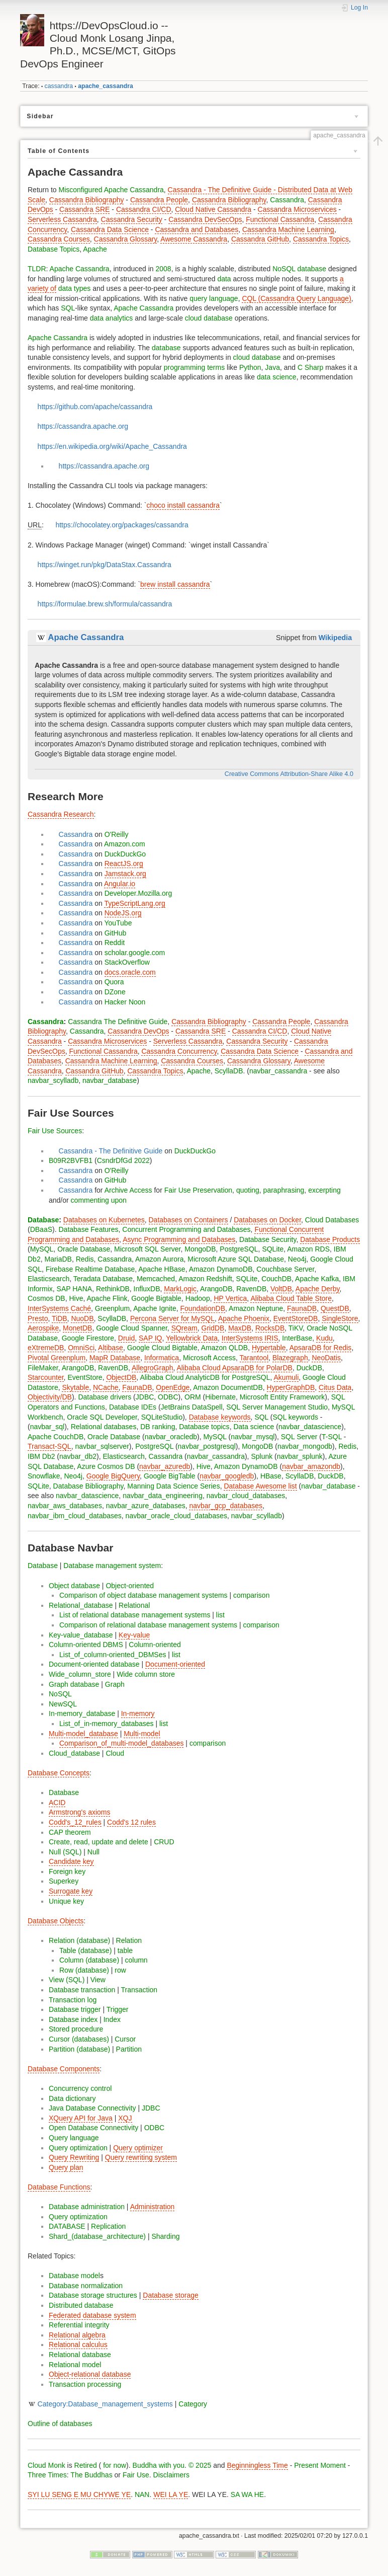 This screenshot has width=388, height=2576. What do you see at coordinates (75, 1516) in the screenshot?
I see `navbar_ibm_cloud_databases` at bounding box center [75, 1516].